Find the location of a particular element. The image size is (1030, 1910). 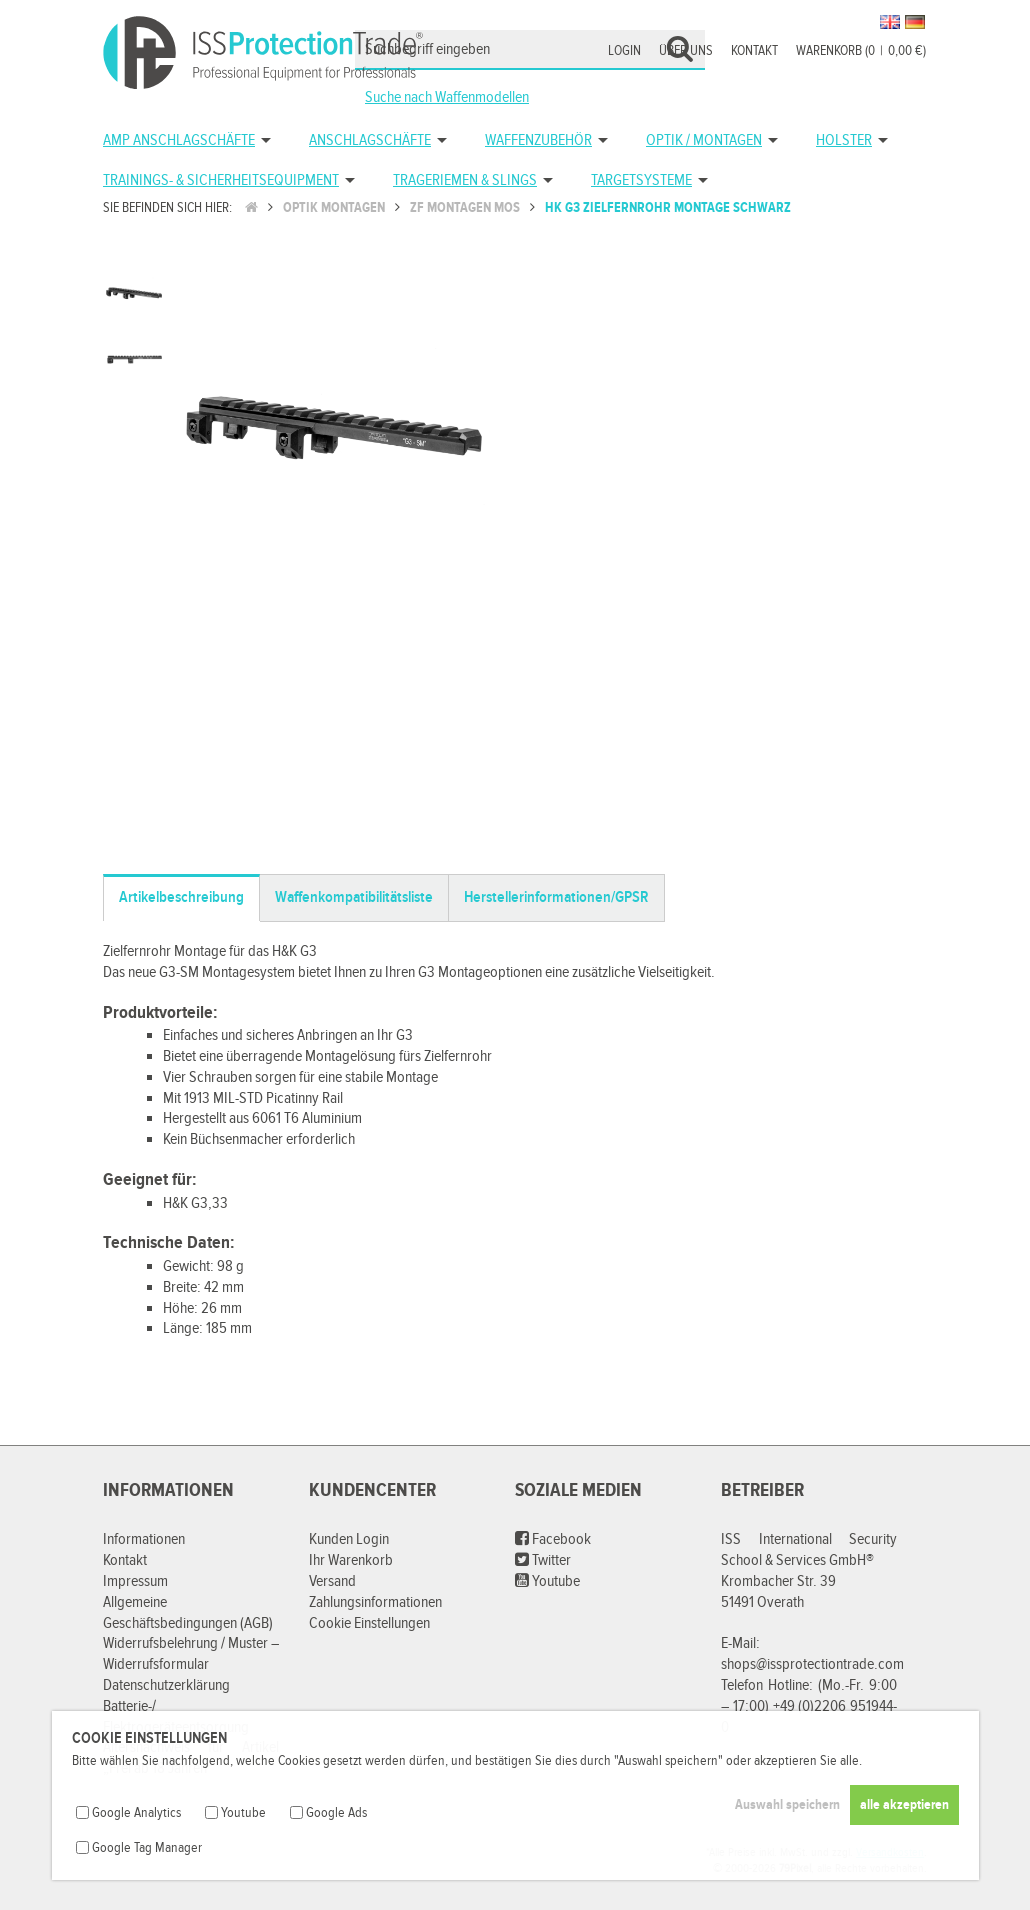

AMP Anschlagschäfte is located at coordinates (179, 140).